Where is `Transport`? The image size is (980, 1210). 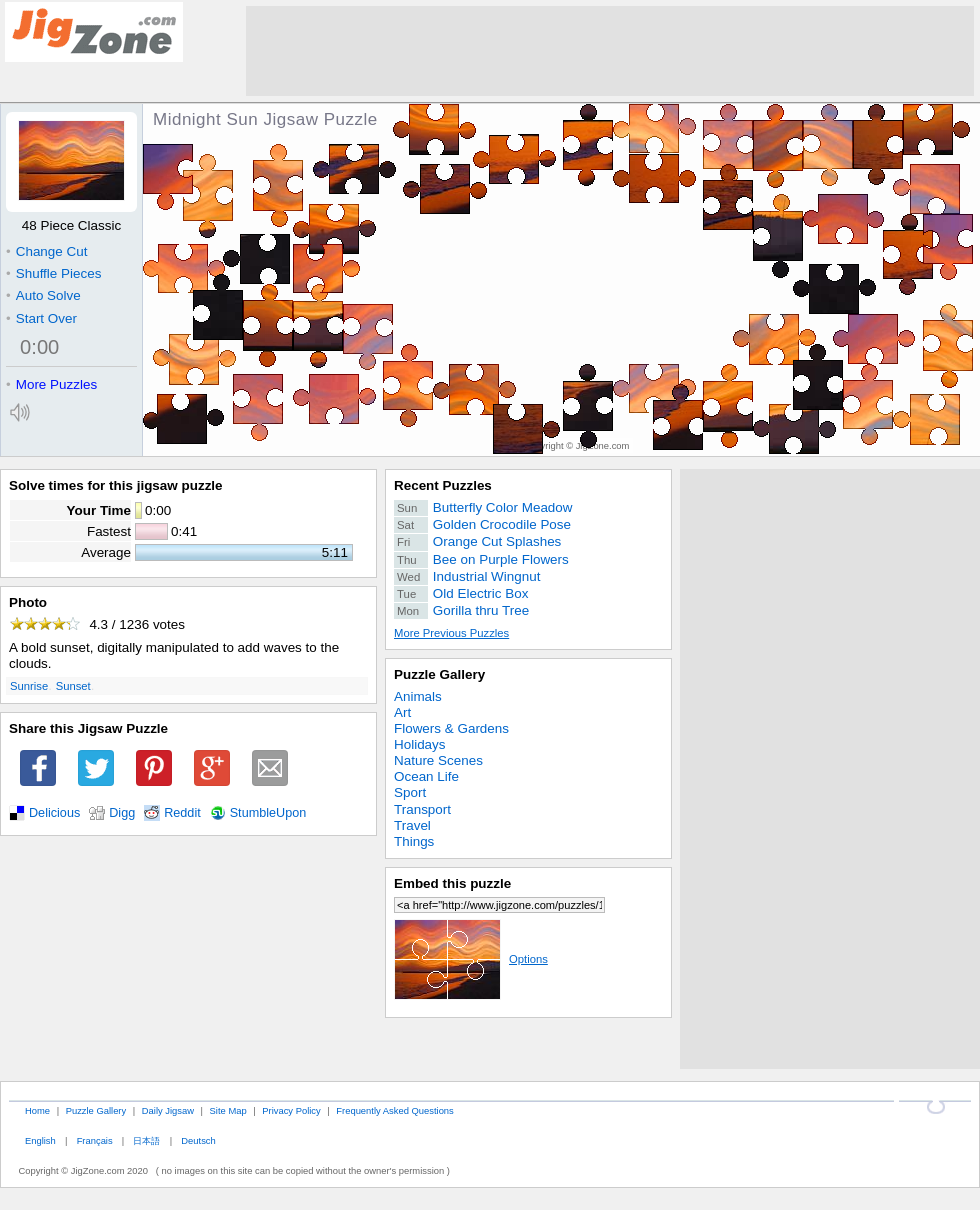
Transport is located at coordinates (422, 809).